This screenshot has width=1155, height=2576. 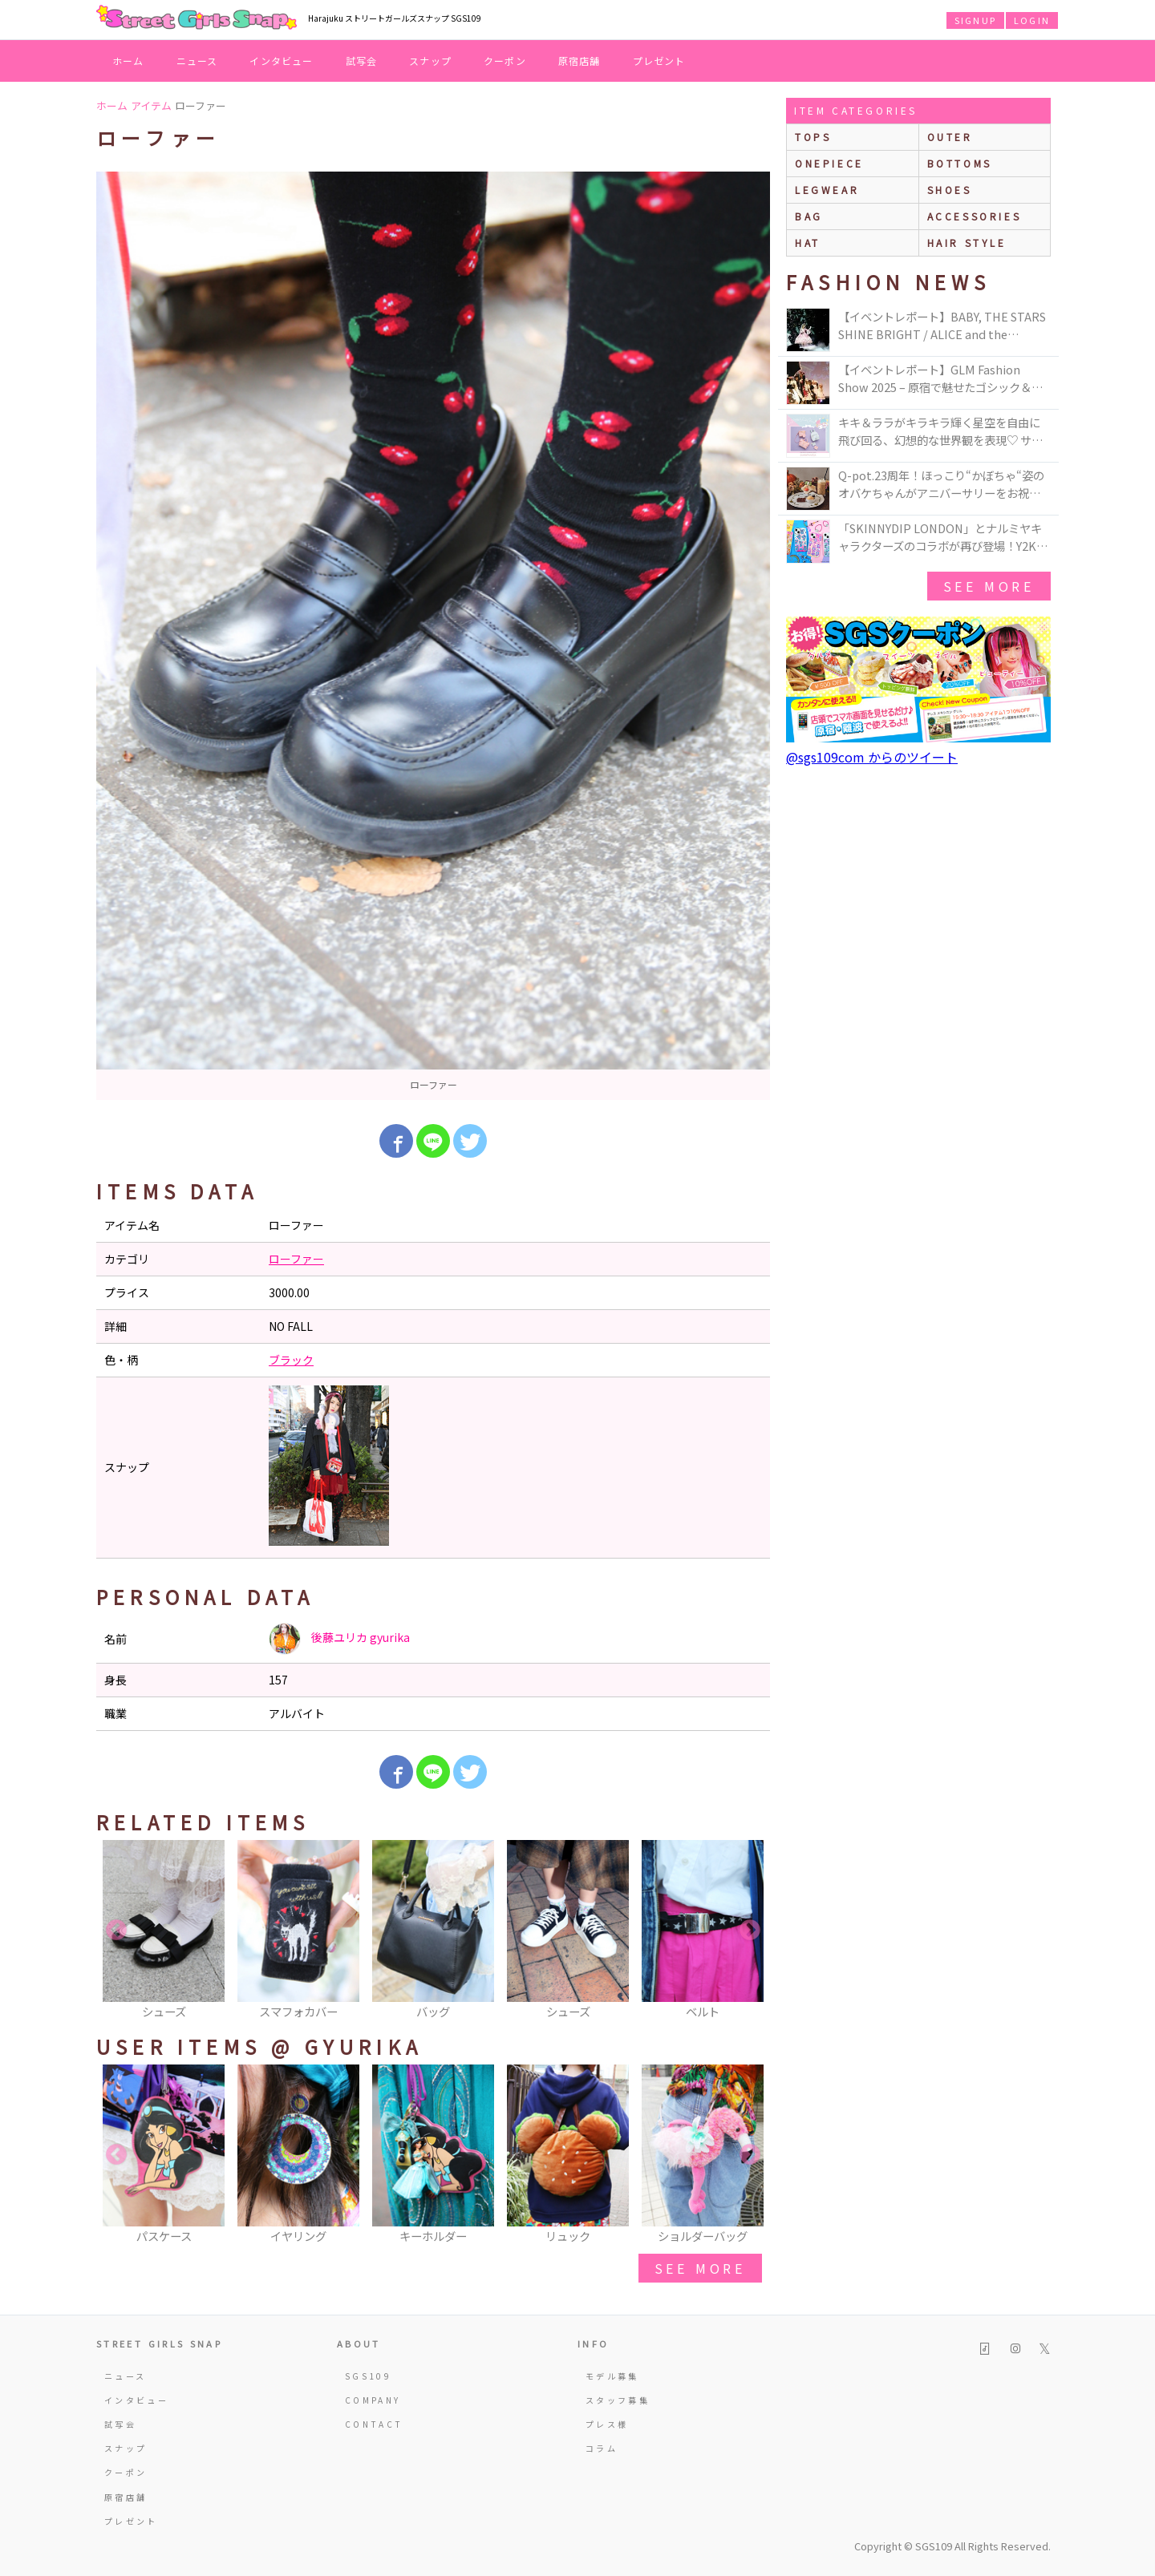 What do you see at coordinates (433, 636) in the screenshot?
I see `[option]` at bounding box center [433, 636].